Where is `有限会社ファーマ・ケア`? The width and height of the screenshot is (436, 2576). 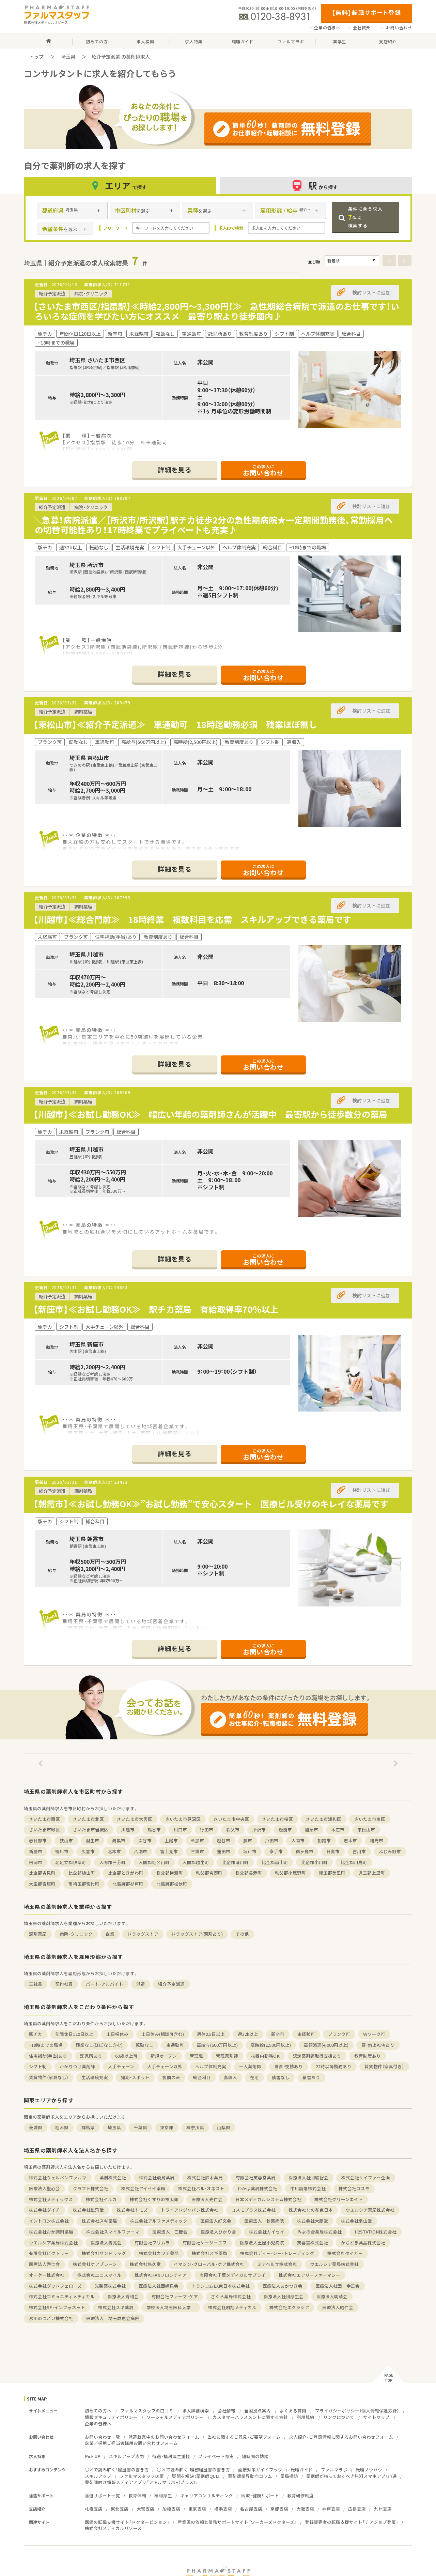 有限会社ファーマ・ケア is located at coordinates (175, 2296).